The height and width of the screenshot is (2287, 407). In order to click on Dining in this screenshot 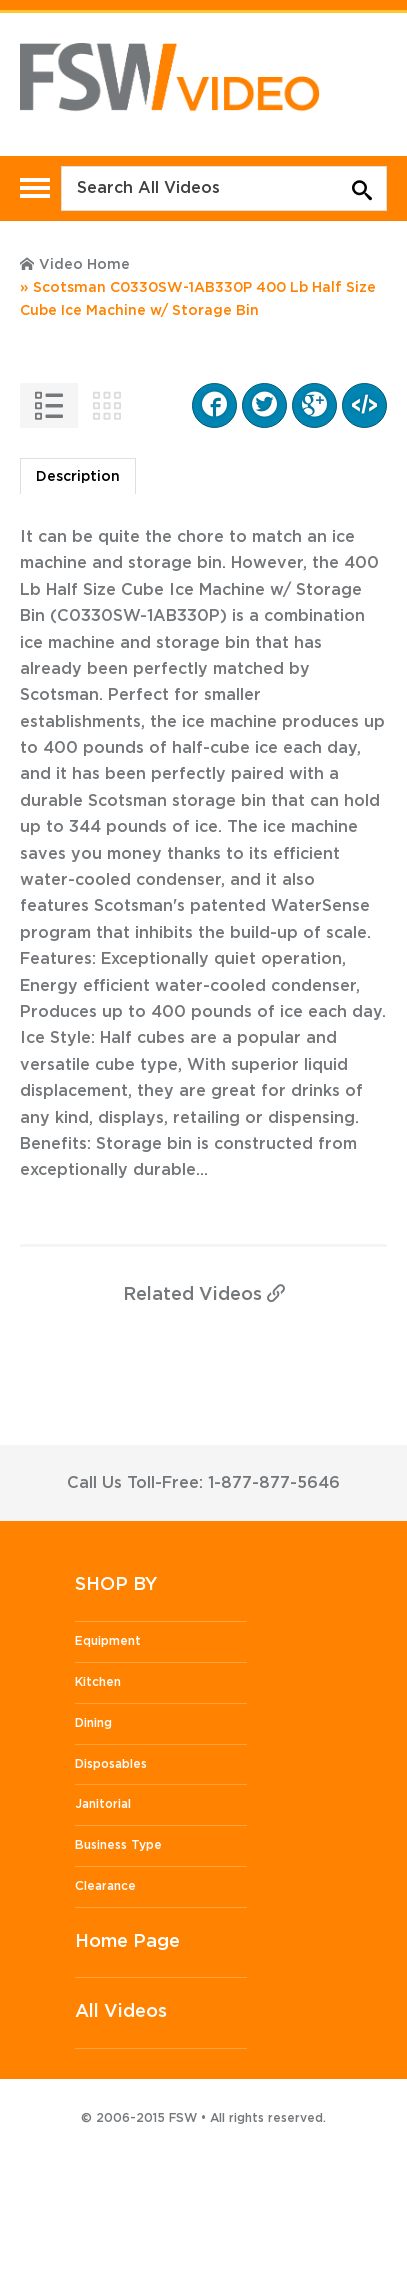, I will do `click(93, 1723)`.